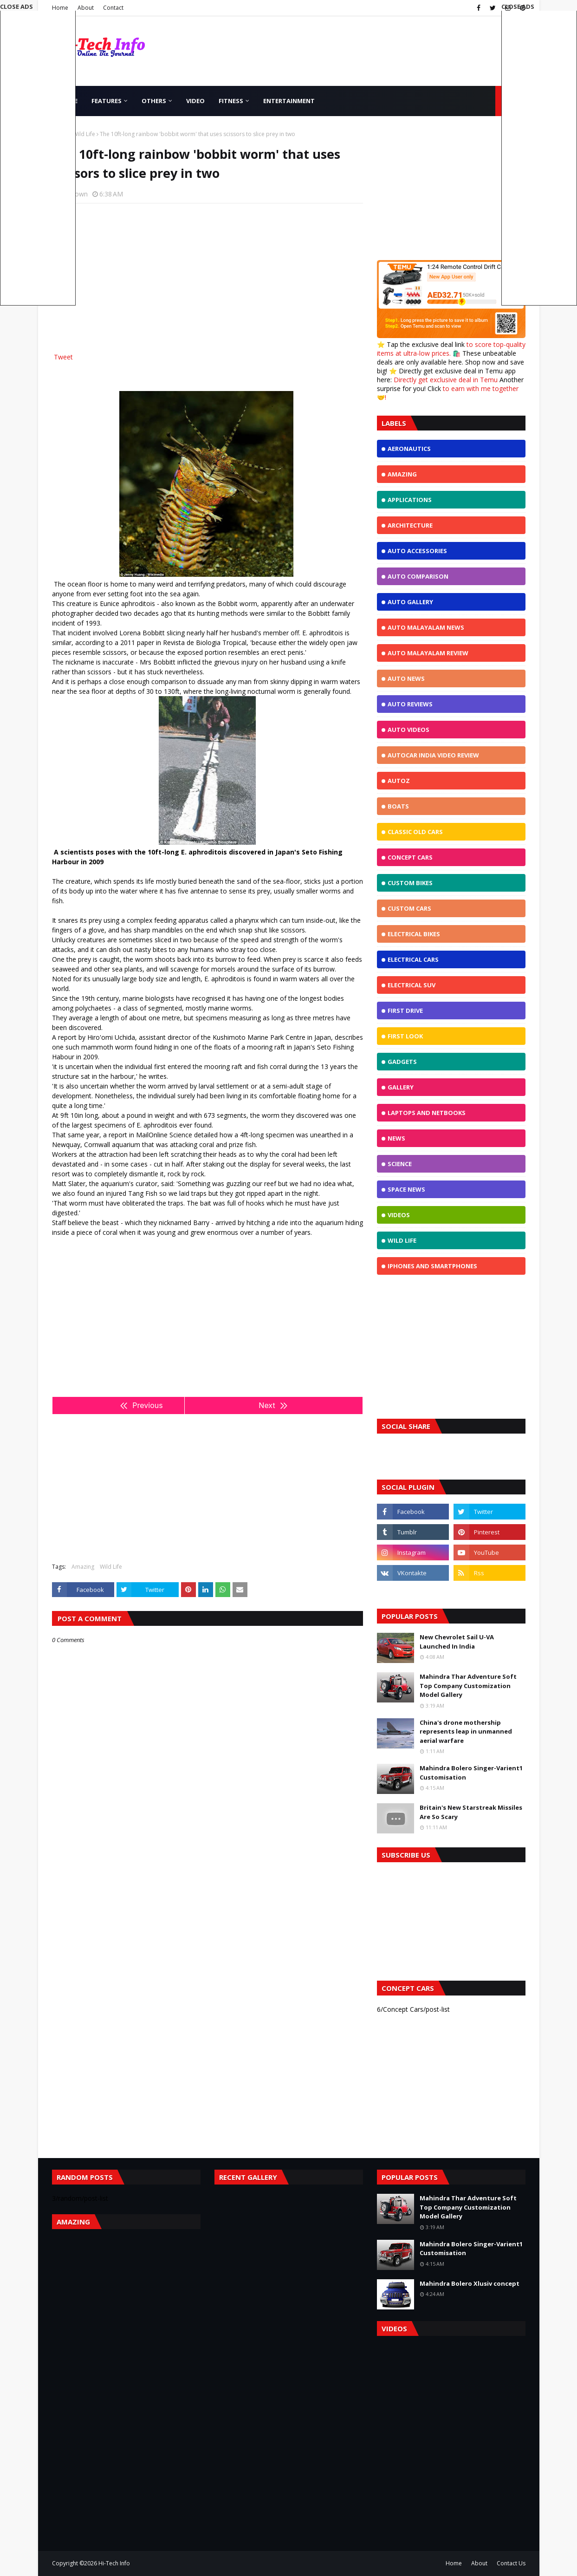  Describe the element at coordinates (399, 1215) in the screenshot. I see `Videos` at that location.